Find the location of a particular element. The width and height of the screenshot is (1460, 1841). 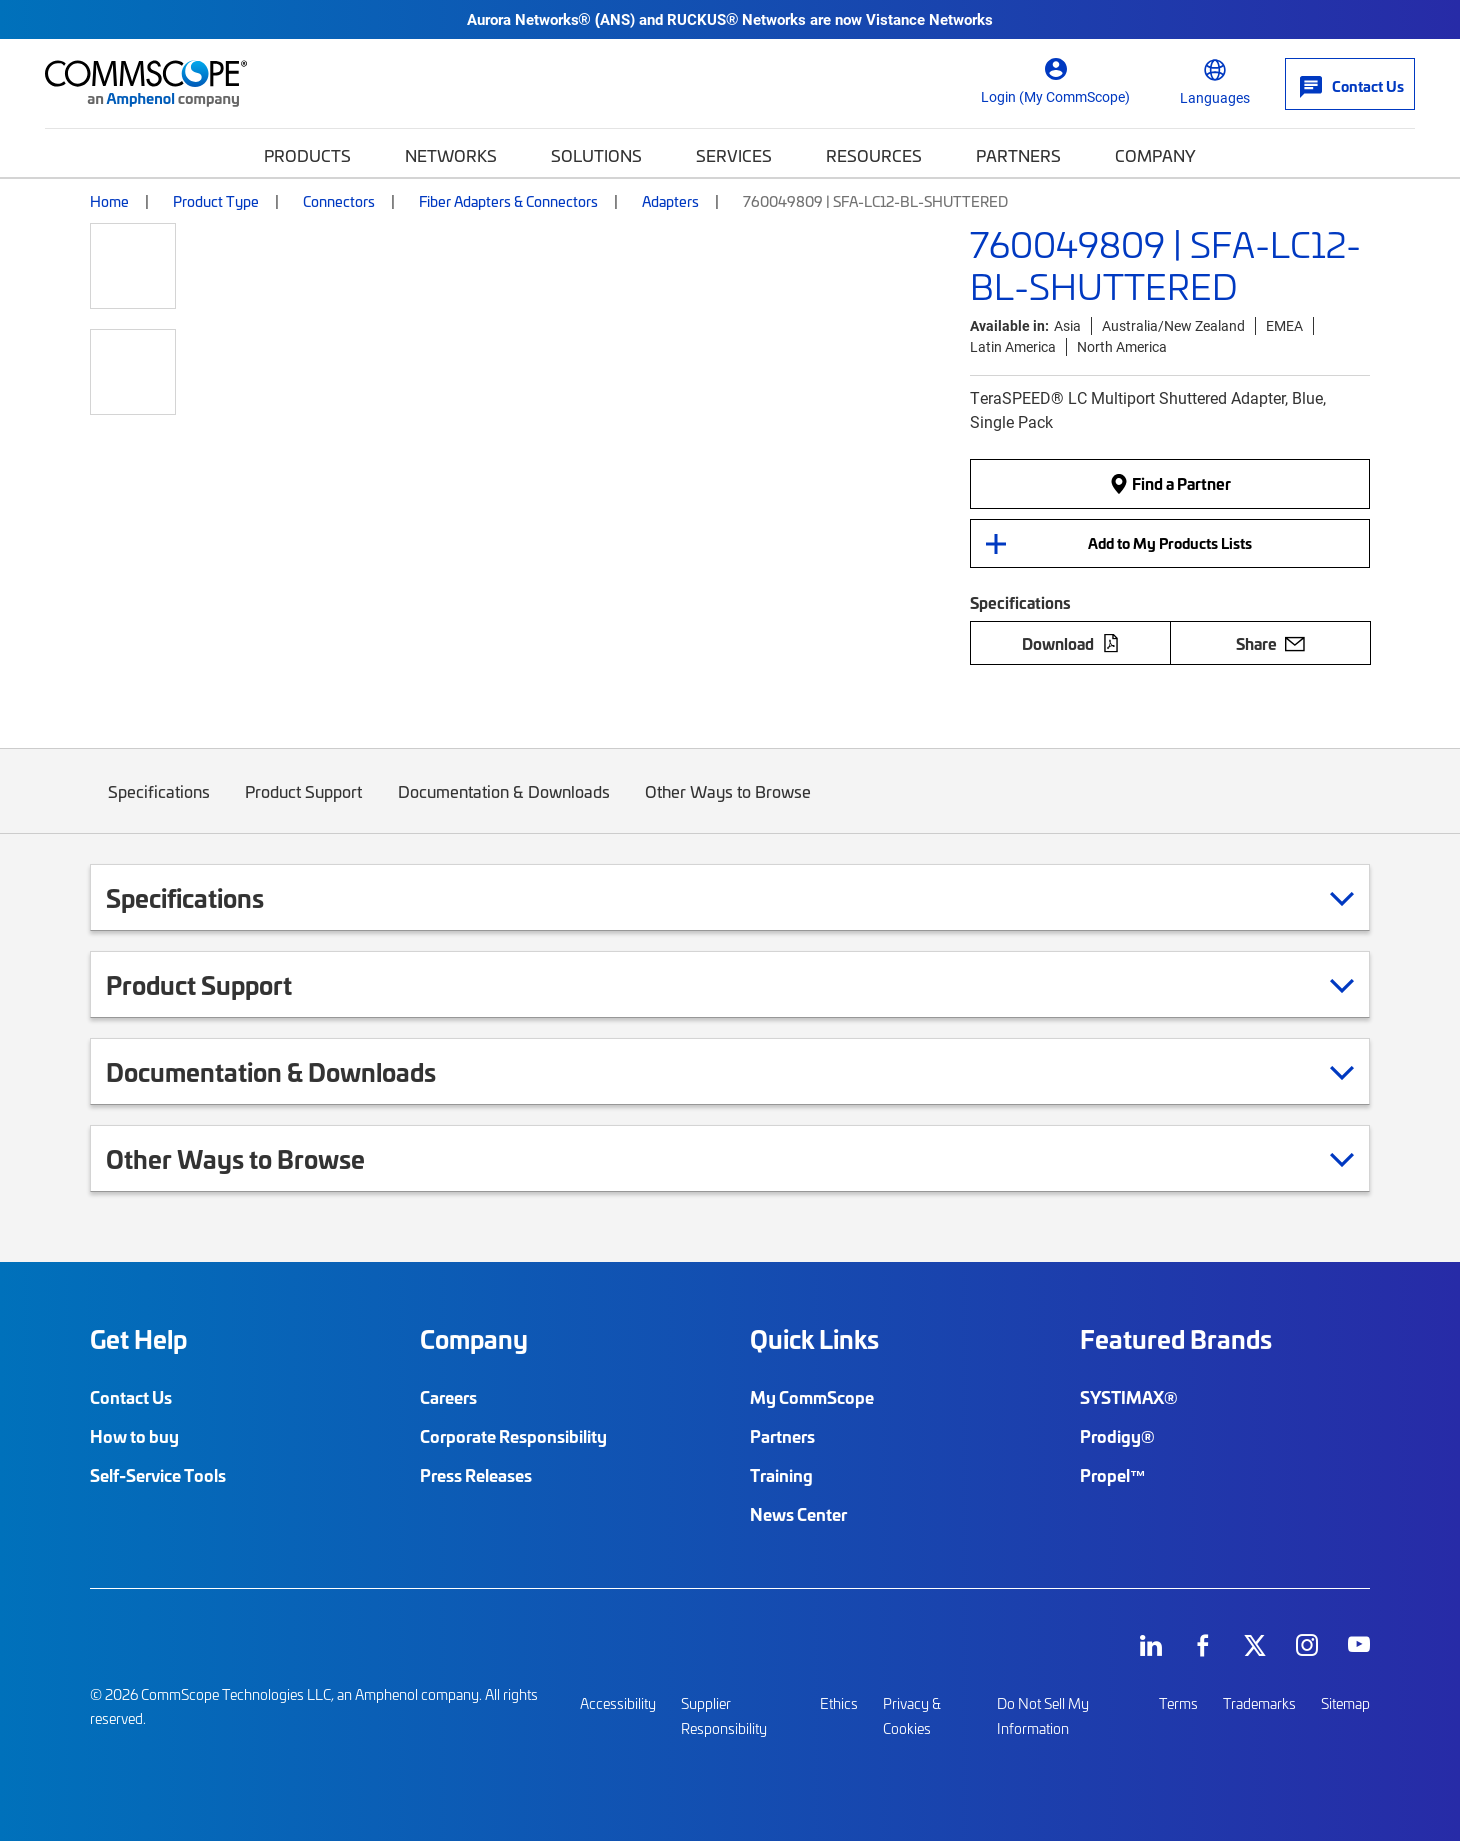

Products is located at coordinates (307, 155).